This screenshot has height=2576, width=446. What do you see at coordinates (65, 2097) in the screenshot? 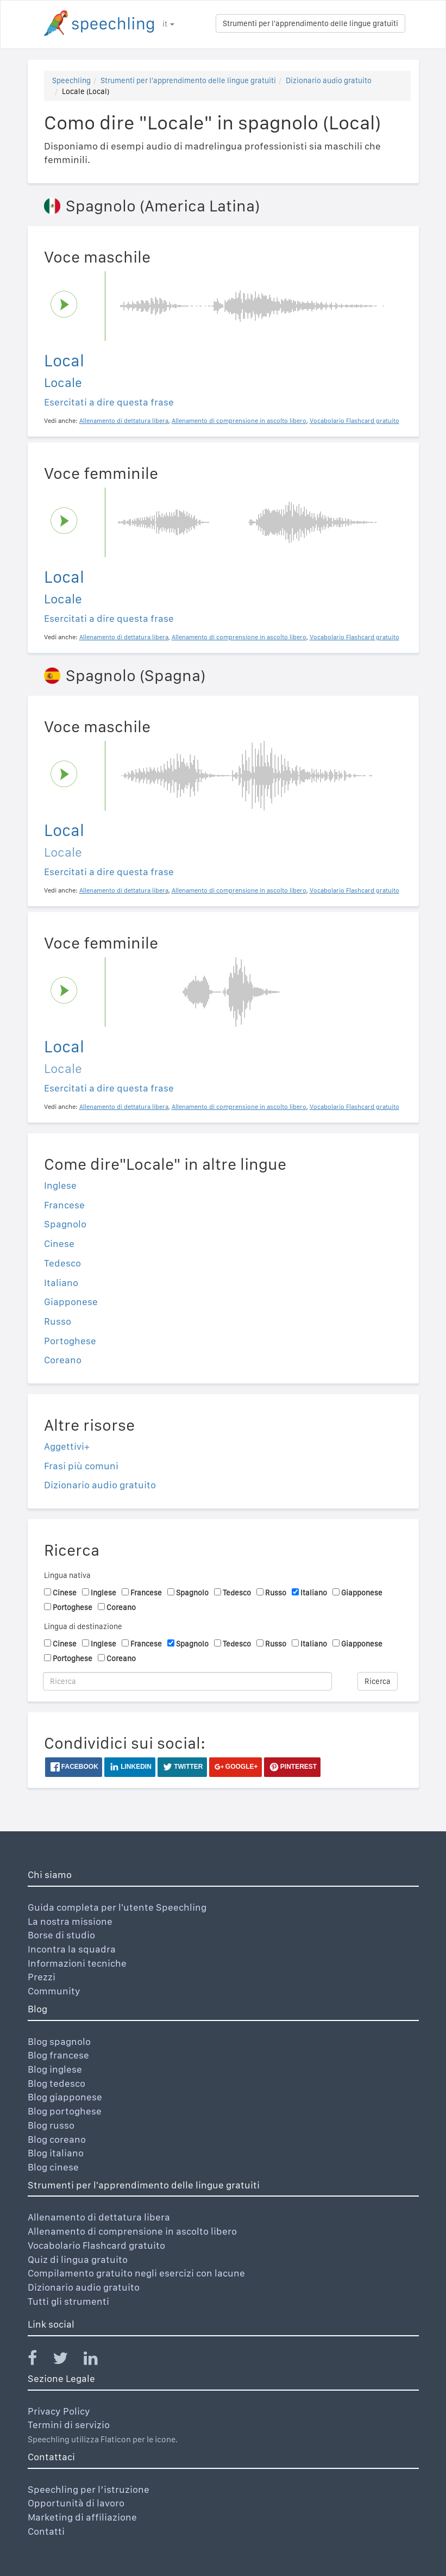
I see `Blog giapponese` at bounding box center [65, 2097].